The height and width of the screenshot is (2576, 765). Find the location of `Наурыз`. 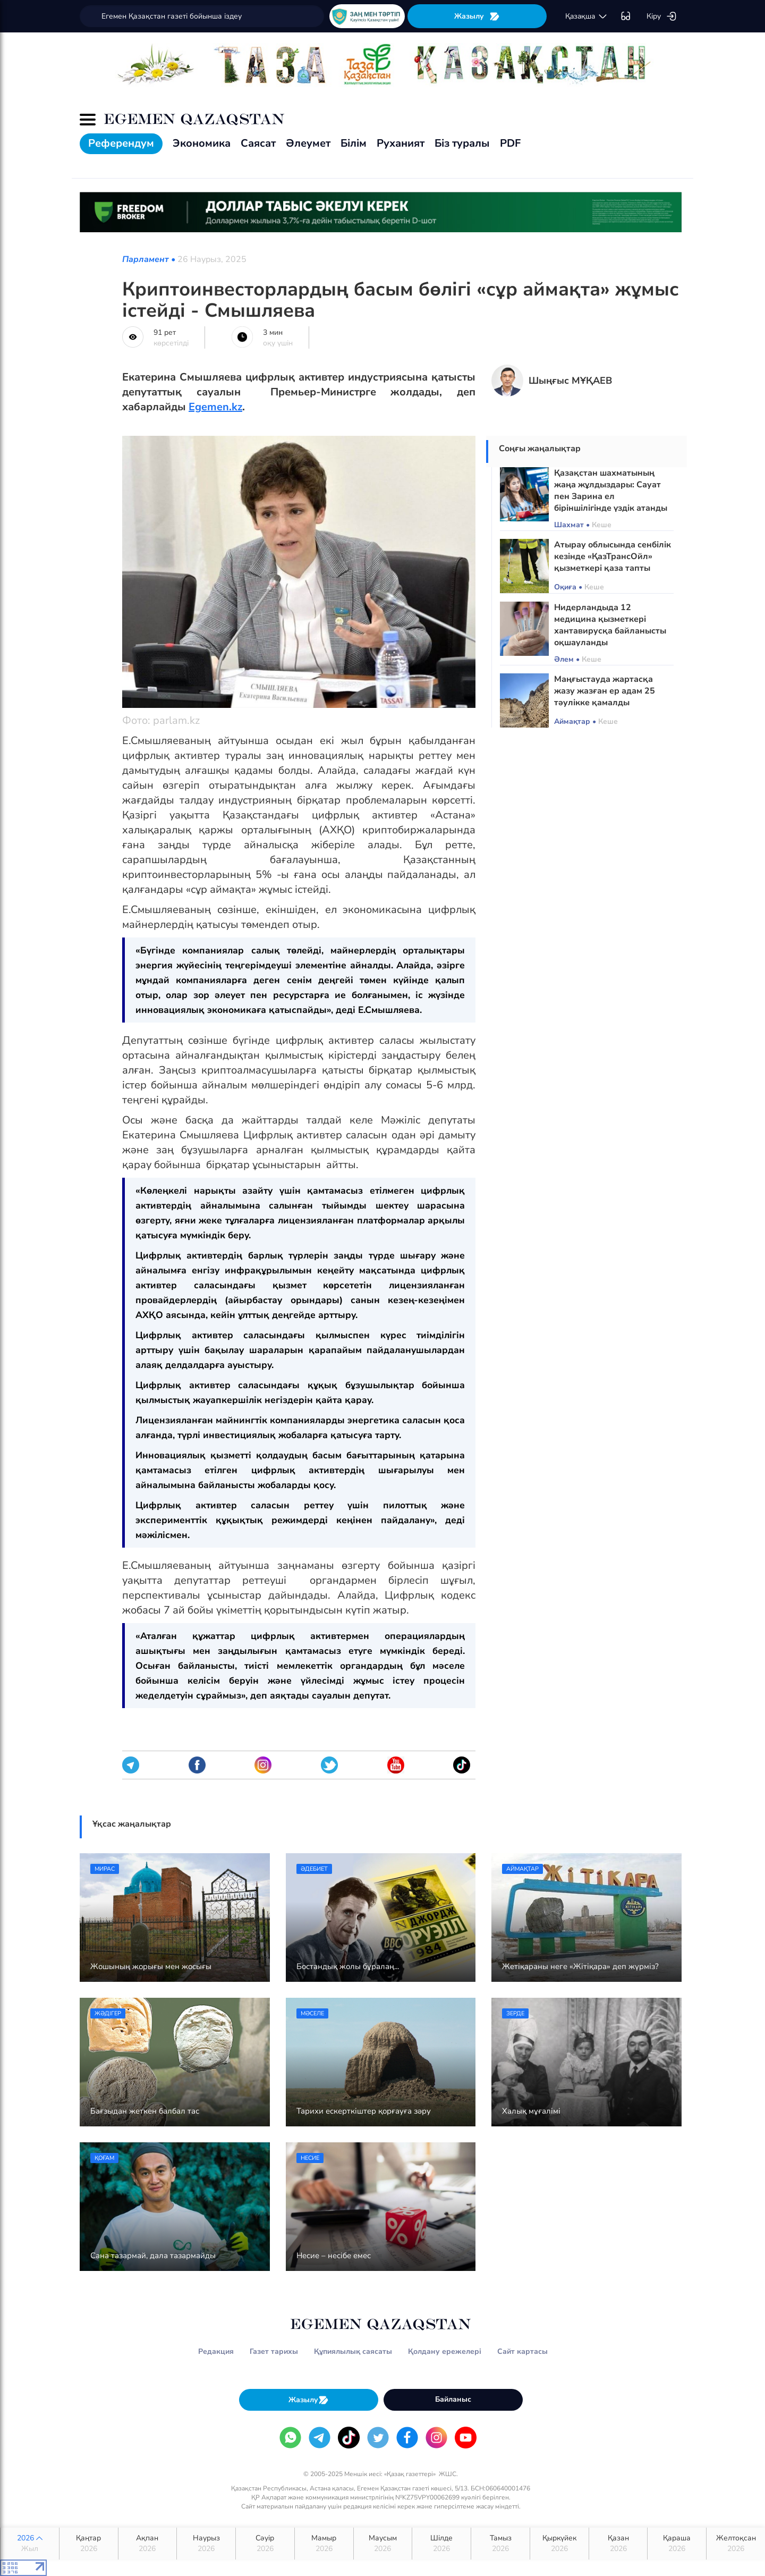

Наурыз is located at coordinates (206, 2543).